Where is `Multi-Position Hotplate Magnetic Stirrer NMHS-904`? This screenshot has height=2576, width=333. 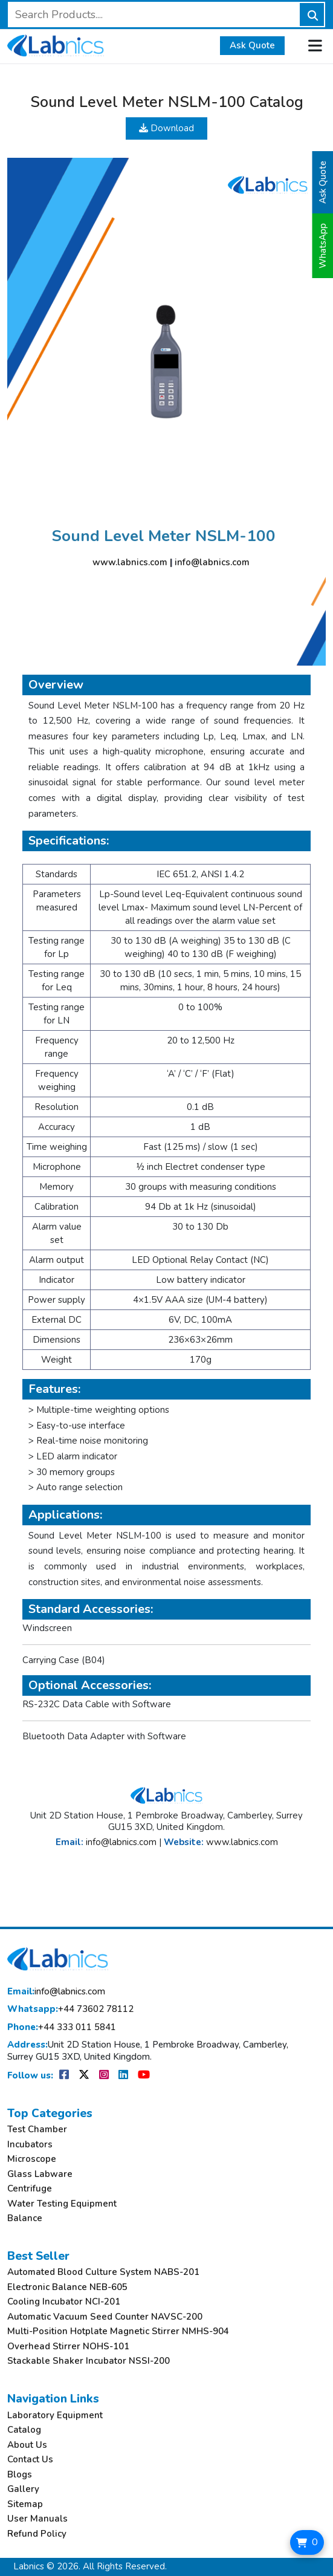
Multi-Position Hotplate Magnetic Stirrer NMHS-904 is located at coordinates (118, 2331).